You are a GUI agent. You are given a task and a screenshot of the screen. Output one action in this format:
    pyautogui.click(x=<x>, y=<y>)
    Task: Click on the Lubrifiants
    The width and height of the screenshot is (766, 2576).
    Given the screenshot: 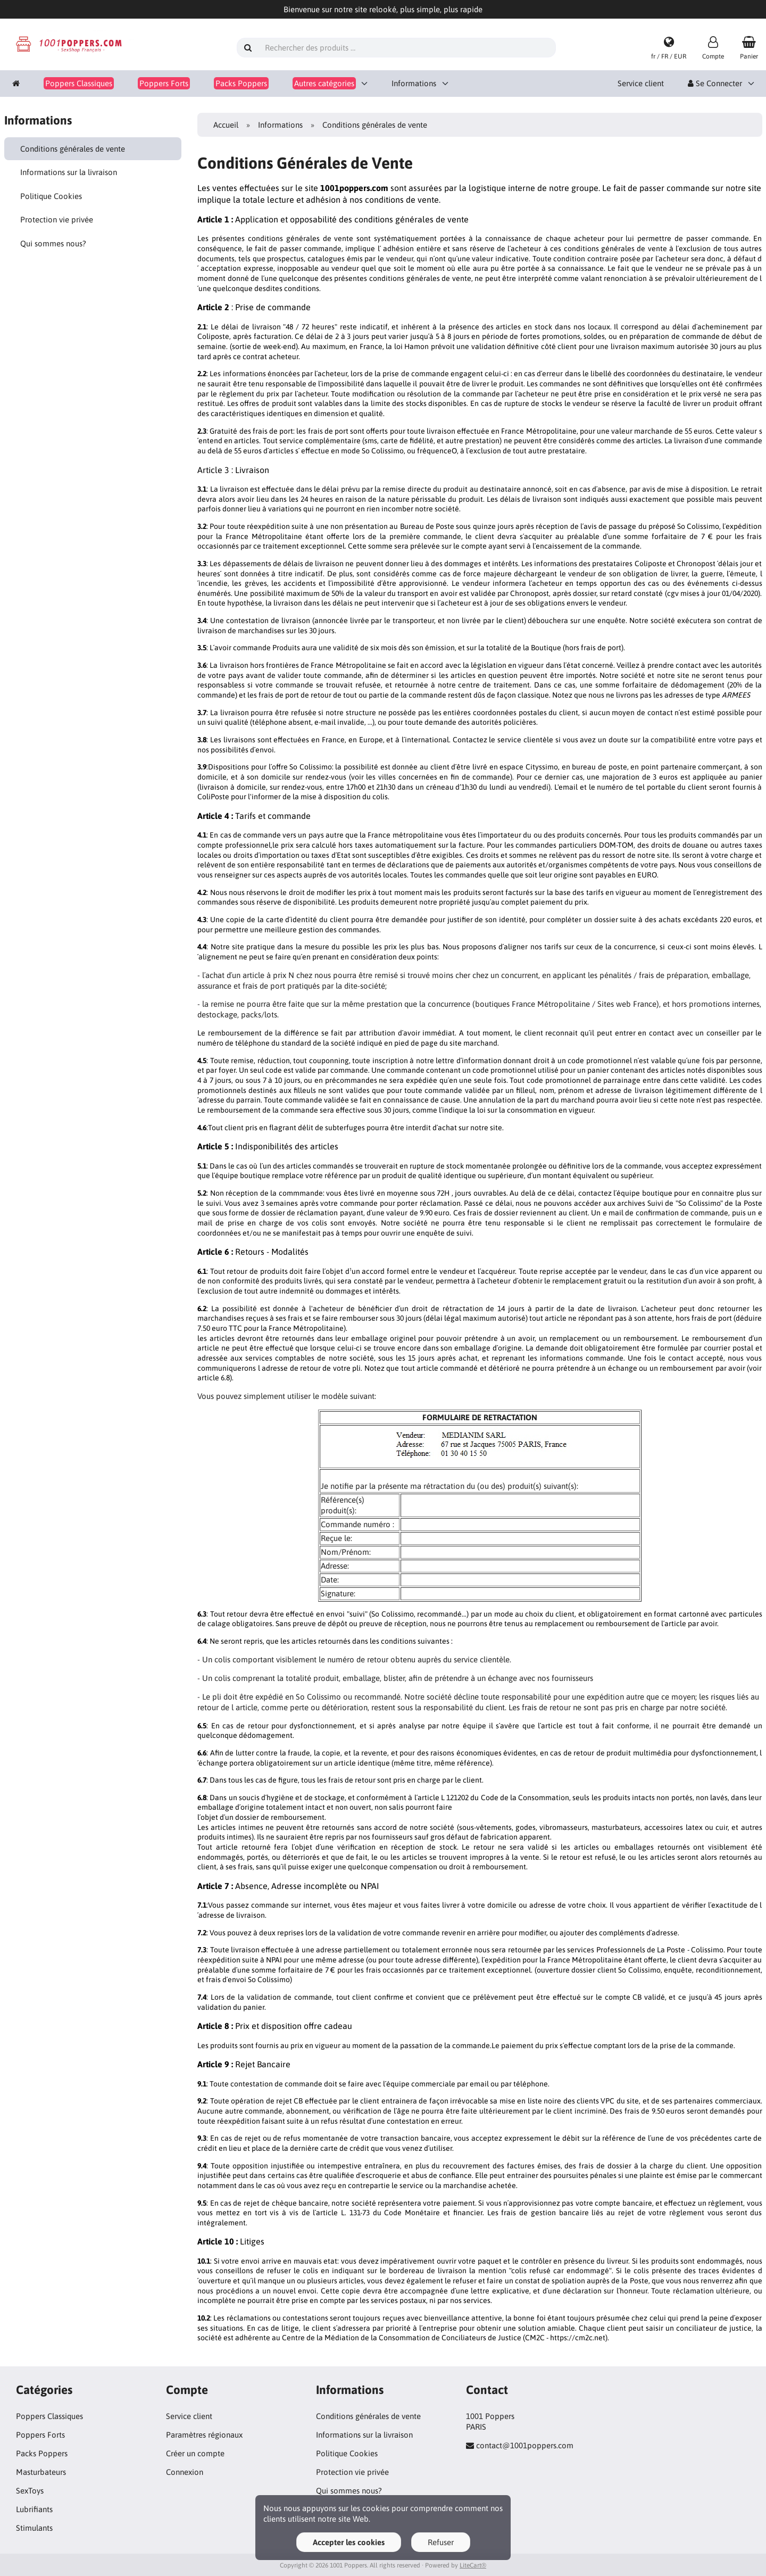 What is the action you would take?
    pyautogui.click(x=34, y=2509)
    